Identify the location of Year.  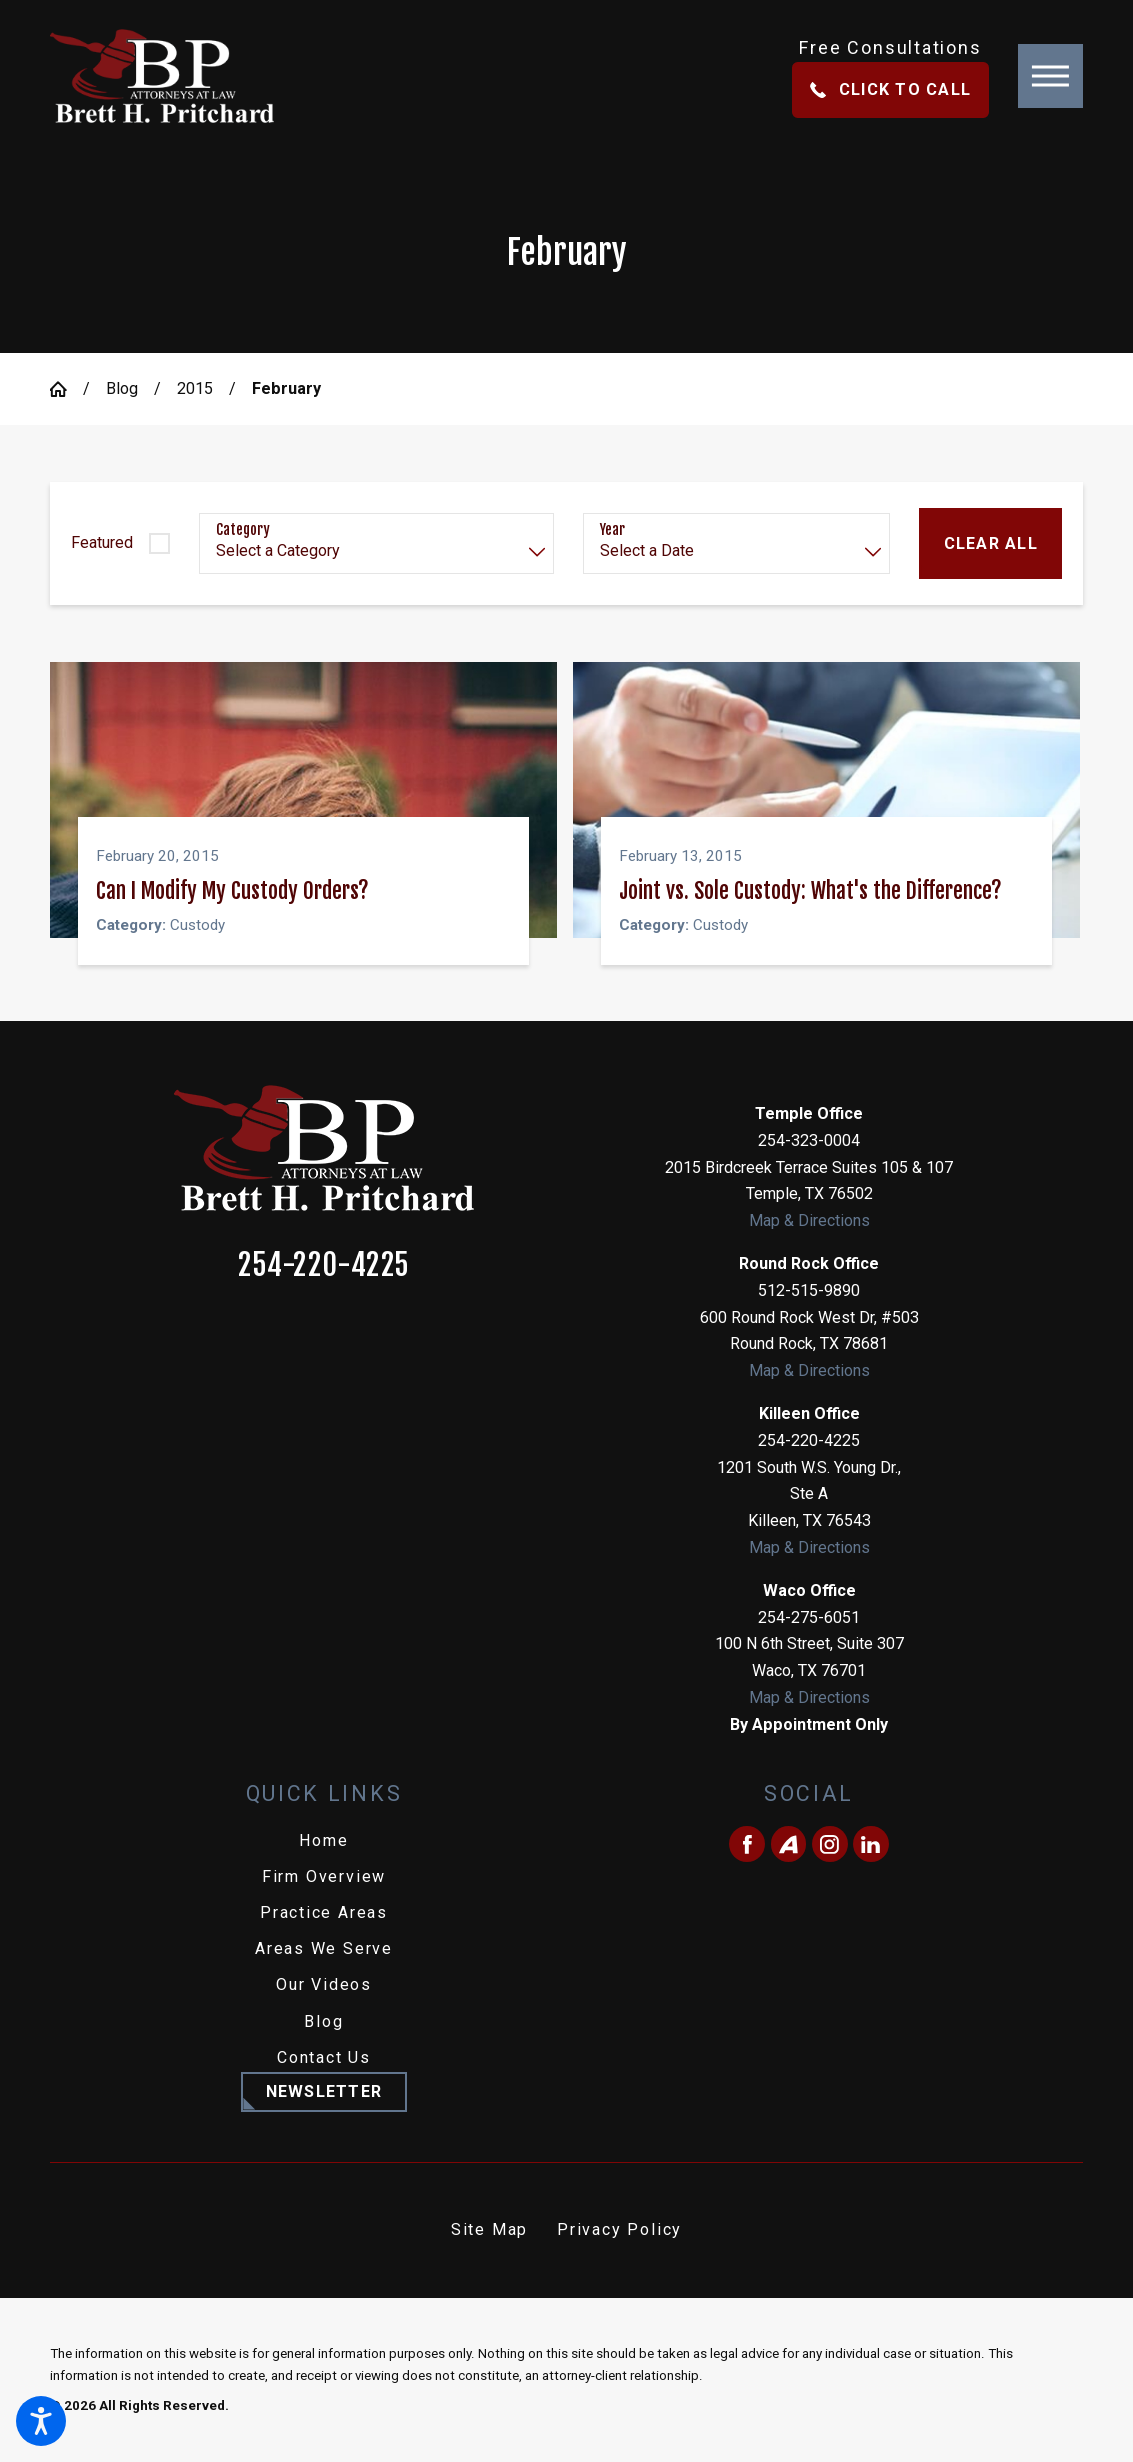
(612, 530).